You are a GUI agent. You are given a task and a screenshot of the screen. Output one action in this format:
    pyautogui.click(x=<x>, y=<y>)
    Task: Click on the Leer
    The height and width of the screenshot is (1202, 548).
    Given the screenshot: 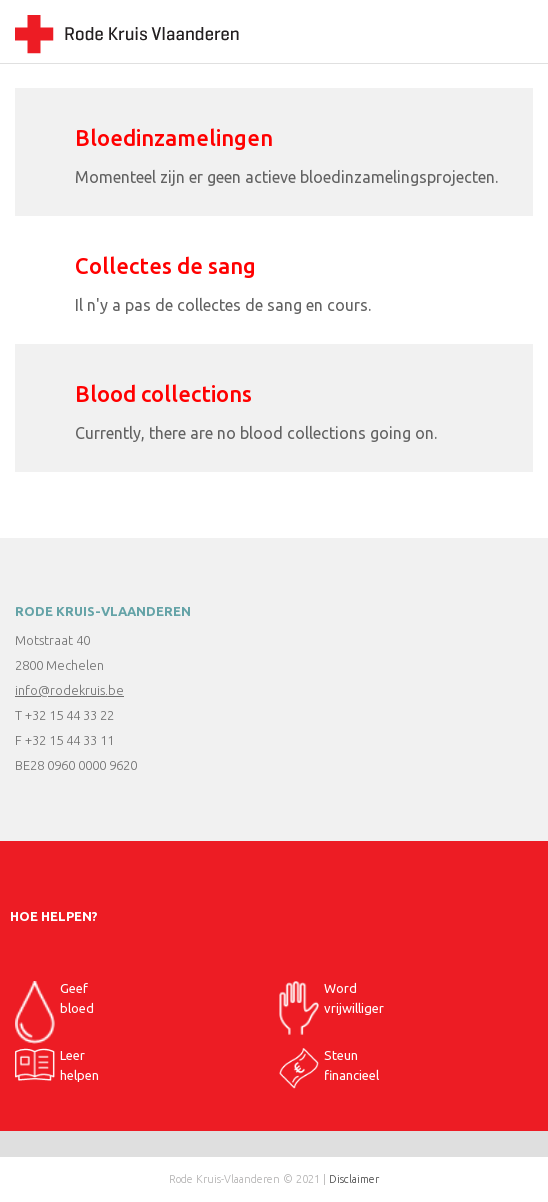 What is the action you would take?
    pyautogui.click(x=57, y=1066)
    